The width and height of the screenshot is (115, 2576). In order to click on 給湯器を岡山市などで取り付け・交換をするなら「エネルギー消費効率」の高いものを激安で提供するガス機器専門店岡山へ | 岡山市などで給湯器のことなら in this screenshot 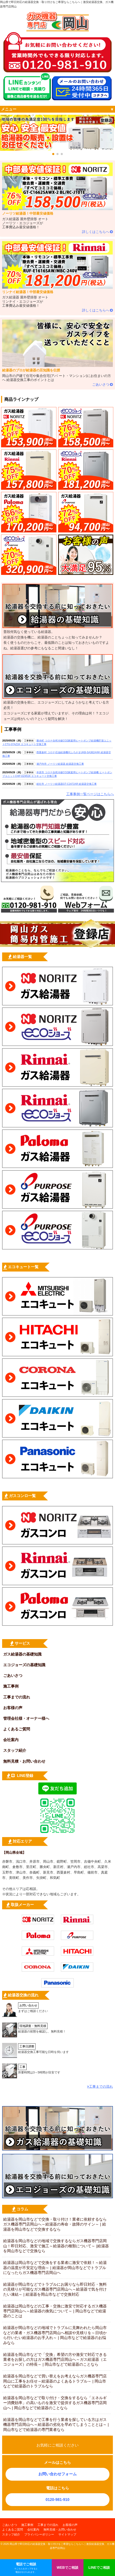, I will do `click(55, 2403)`.